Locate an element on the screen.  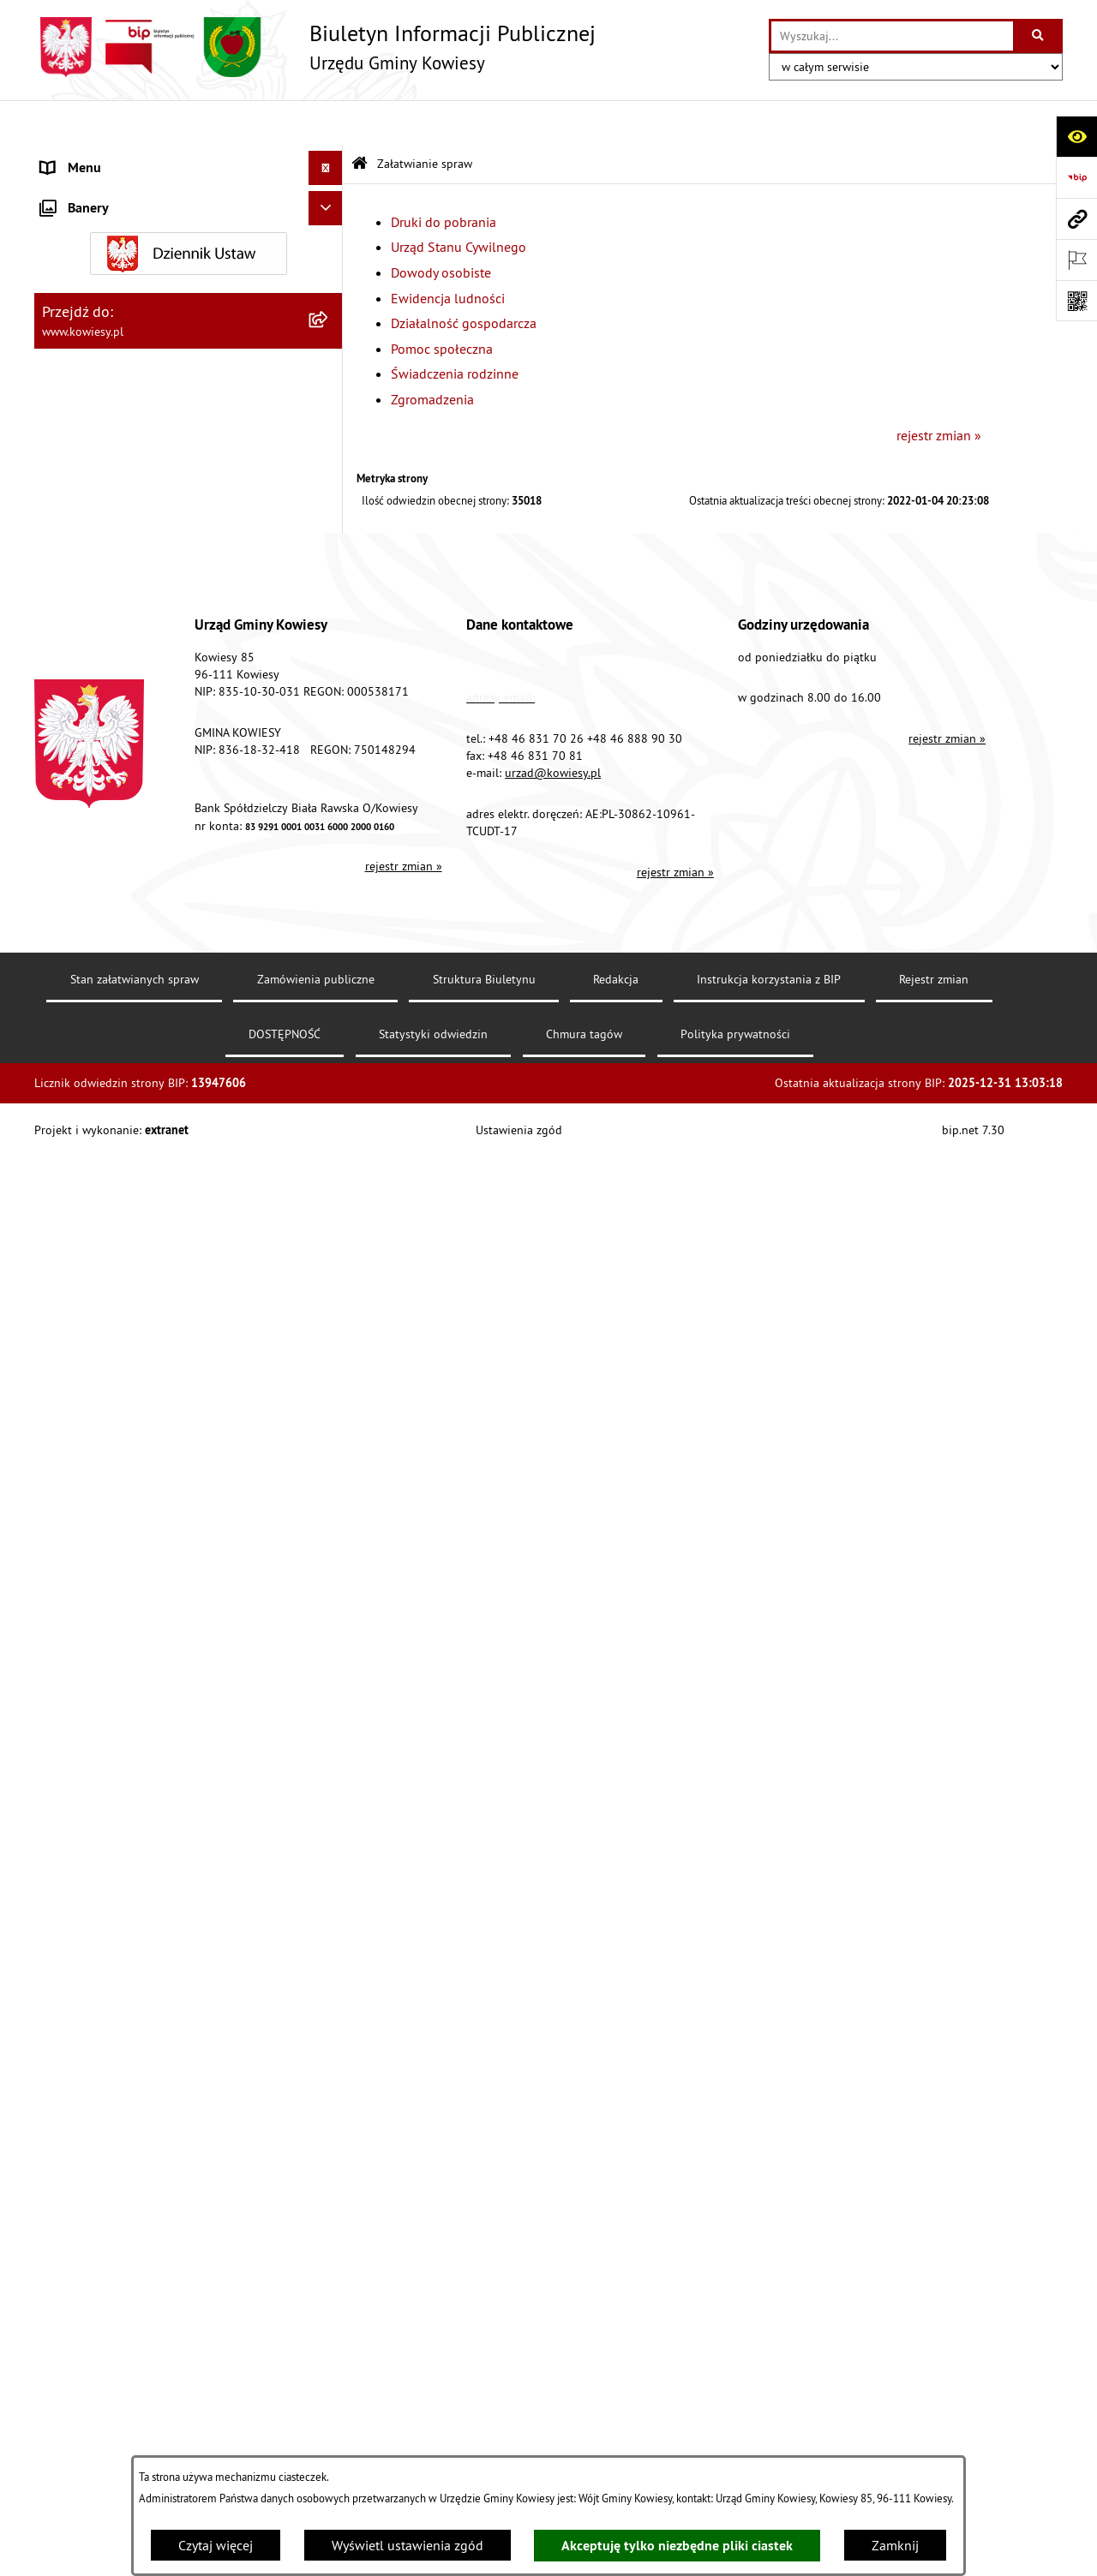
[menuitem] is located at coordinates (188, 1004).